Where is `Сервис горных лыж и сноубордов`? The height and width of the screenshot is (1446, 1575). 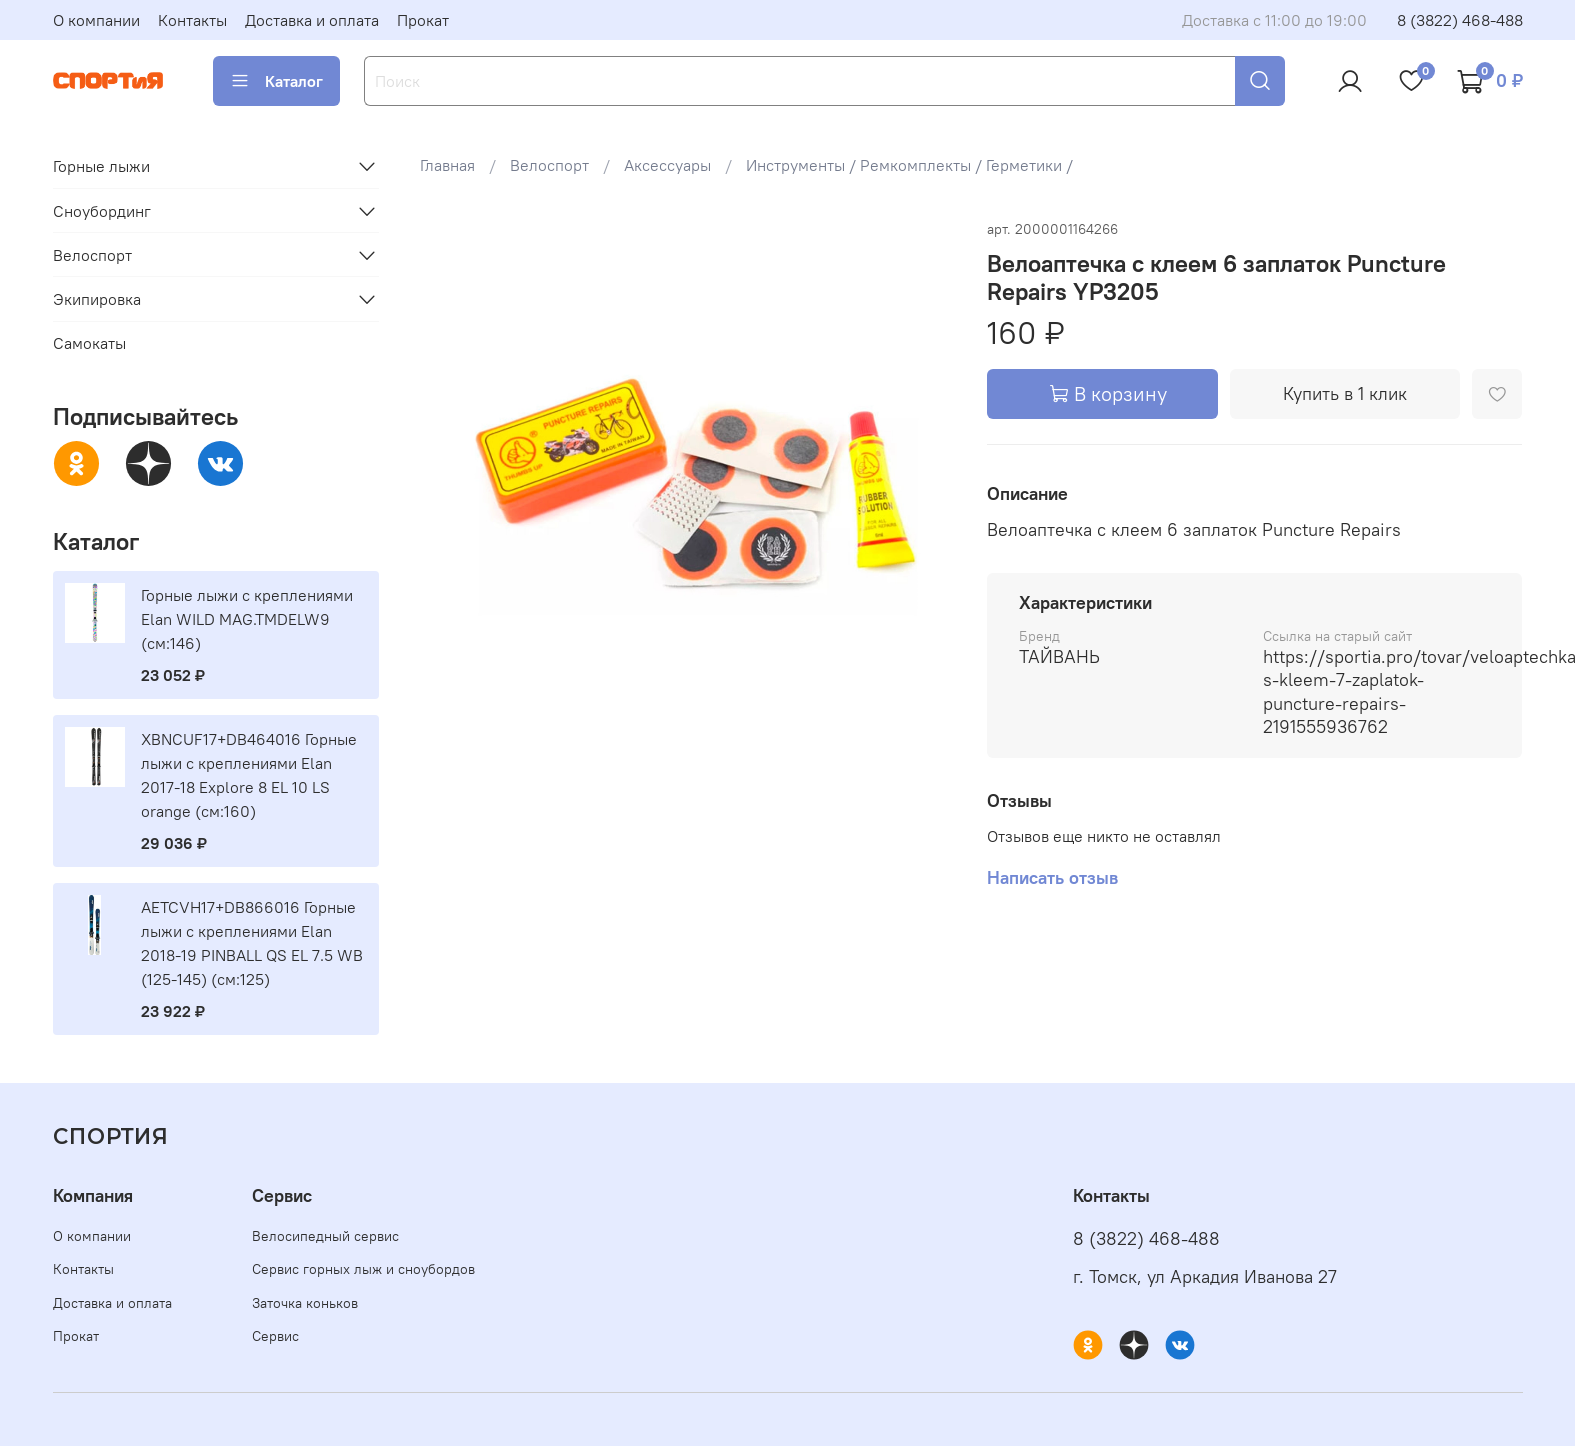 Сервис горных лыж и сноубордов is located at coordinates (363, 1269).